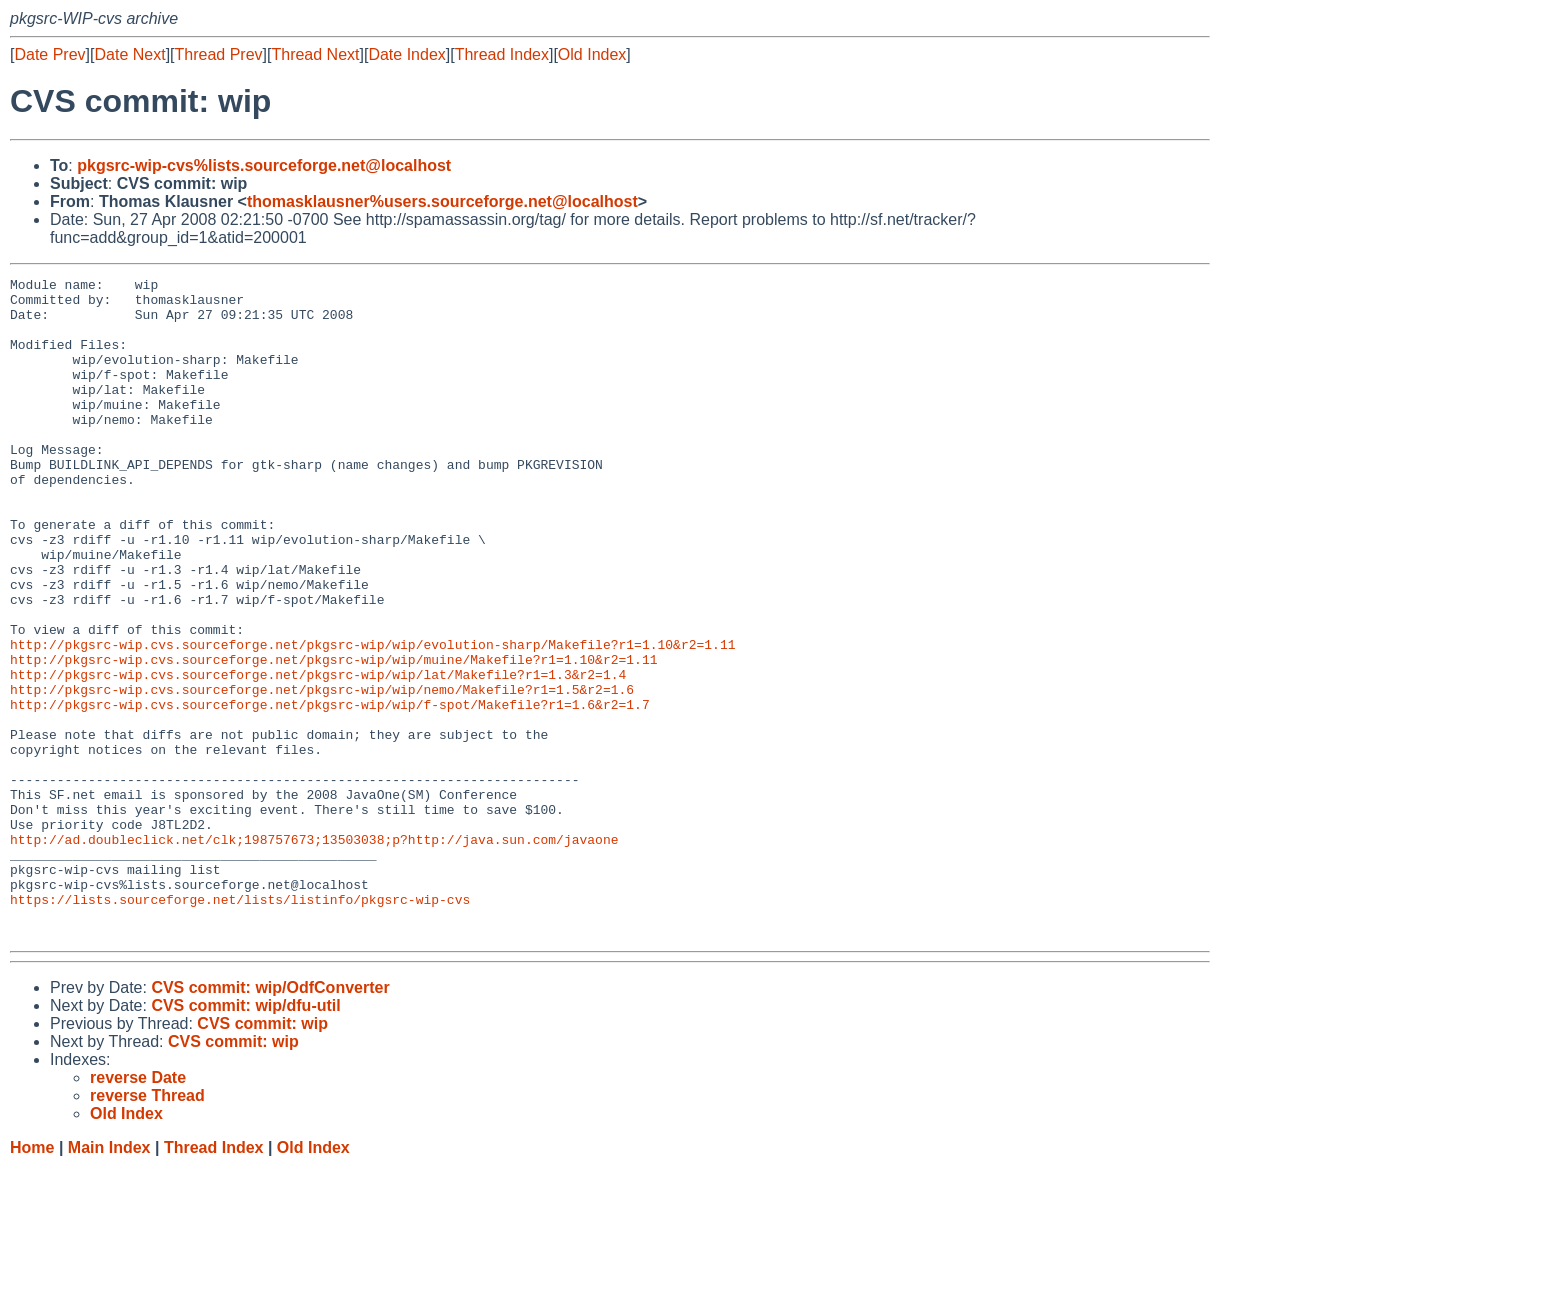 The width and height of the screenshot is (1568, 1299). I want to click on http://pkgsrc-wip.cvs.sourceforge.net/pkgsrc-wip/wip/muine/Makefile?r1=1.10&r2=1.11, so click(333, 737).